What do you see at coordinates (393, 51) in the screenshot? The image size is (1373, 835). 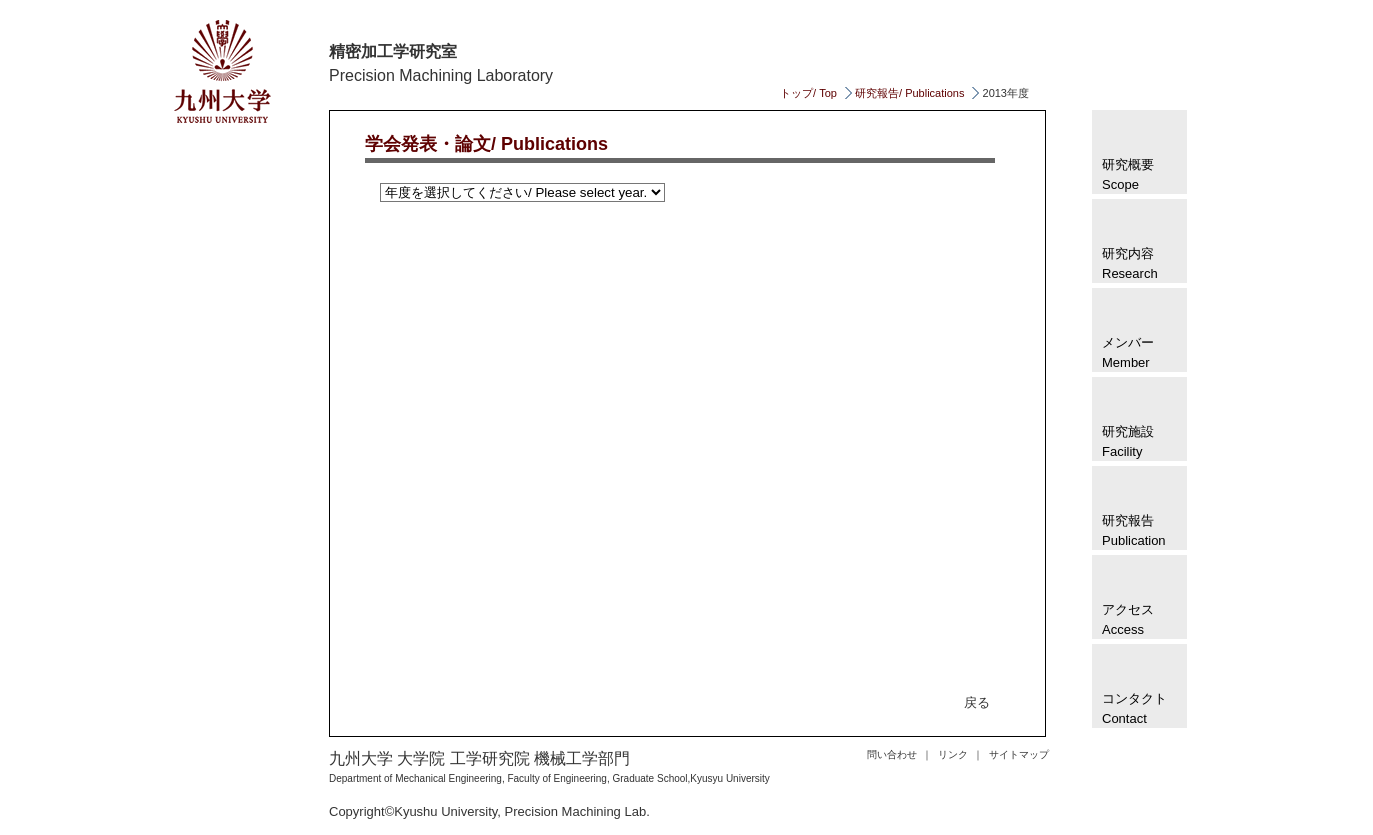 I see `精密加工学研究室` at bounding box center [393, 51].